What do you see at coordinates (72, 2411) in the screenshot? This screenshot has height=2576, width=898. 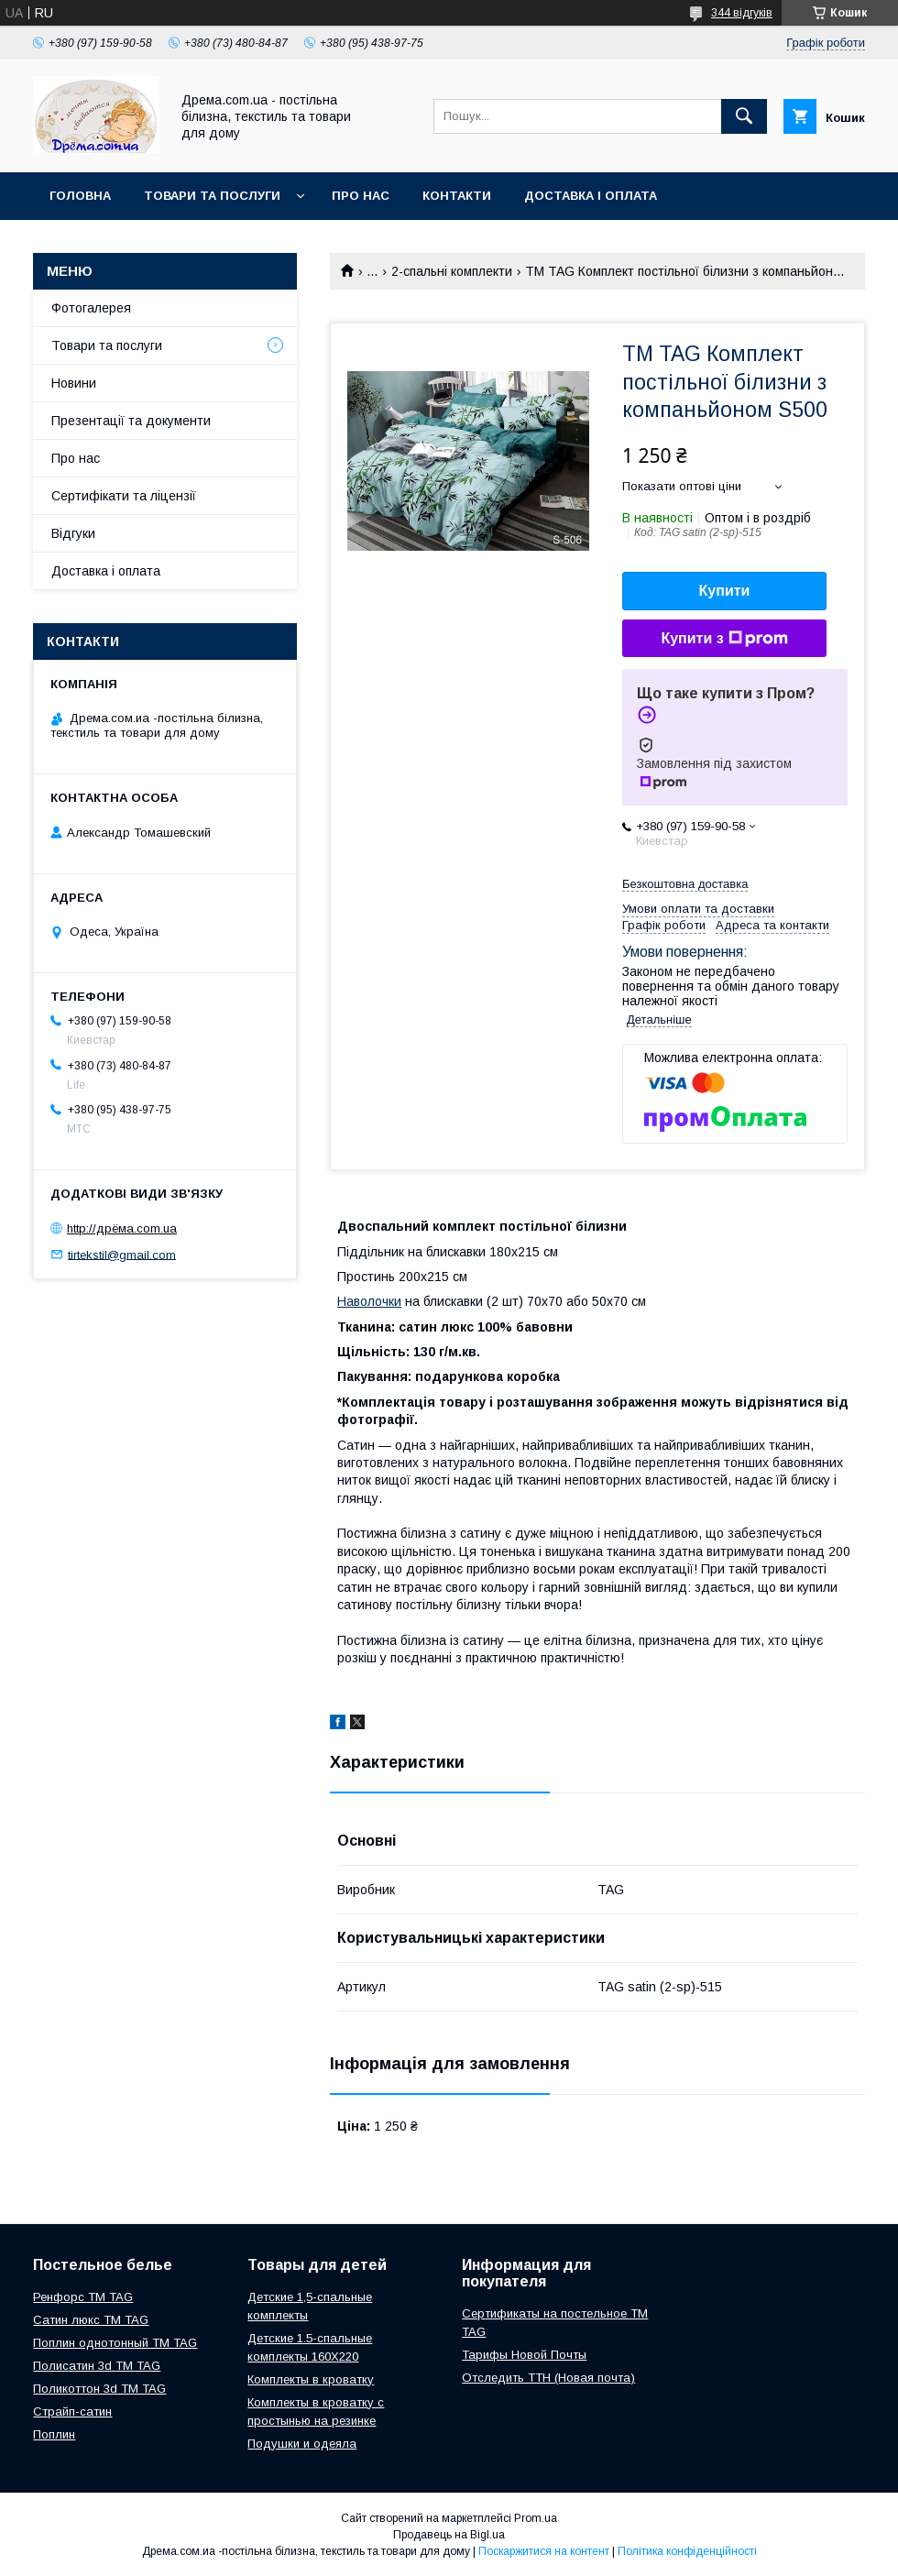 I see `Страйп-сатин` at bounding box center [72, 2411].